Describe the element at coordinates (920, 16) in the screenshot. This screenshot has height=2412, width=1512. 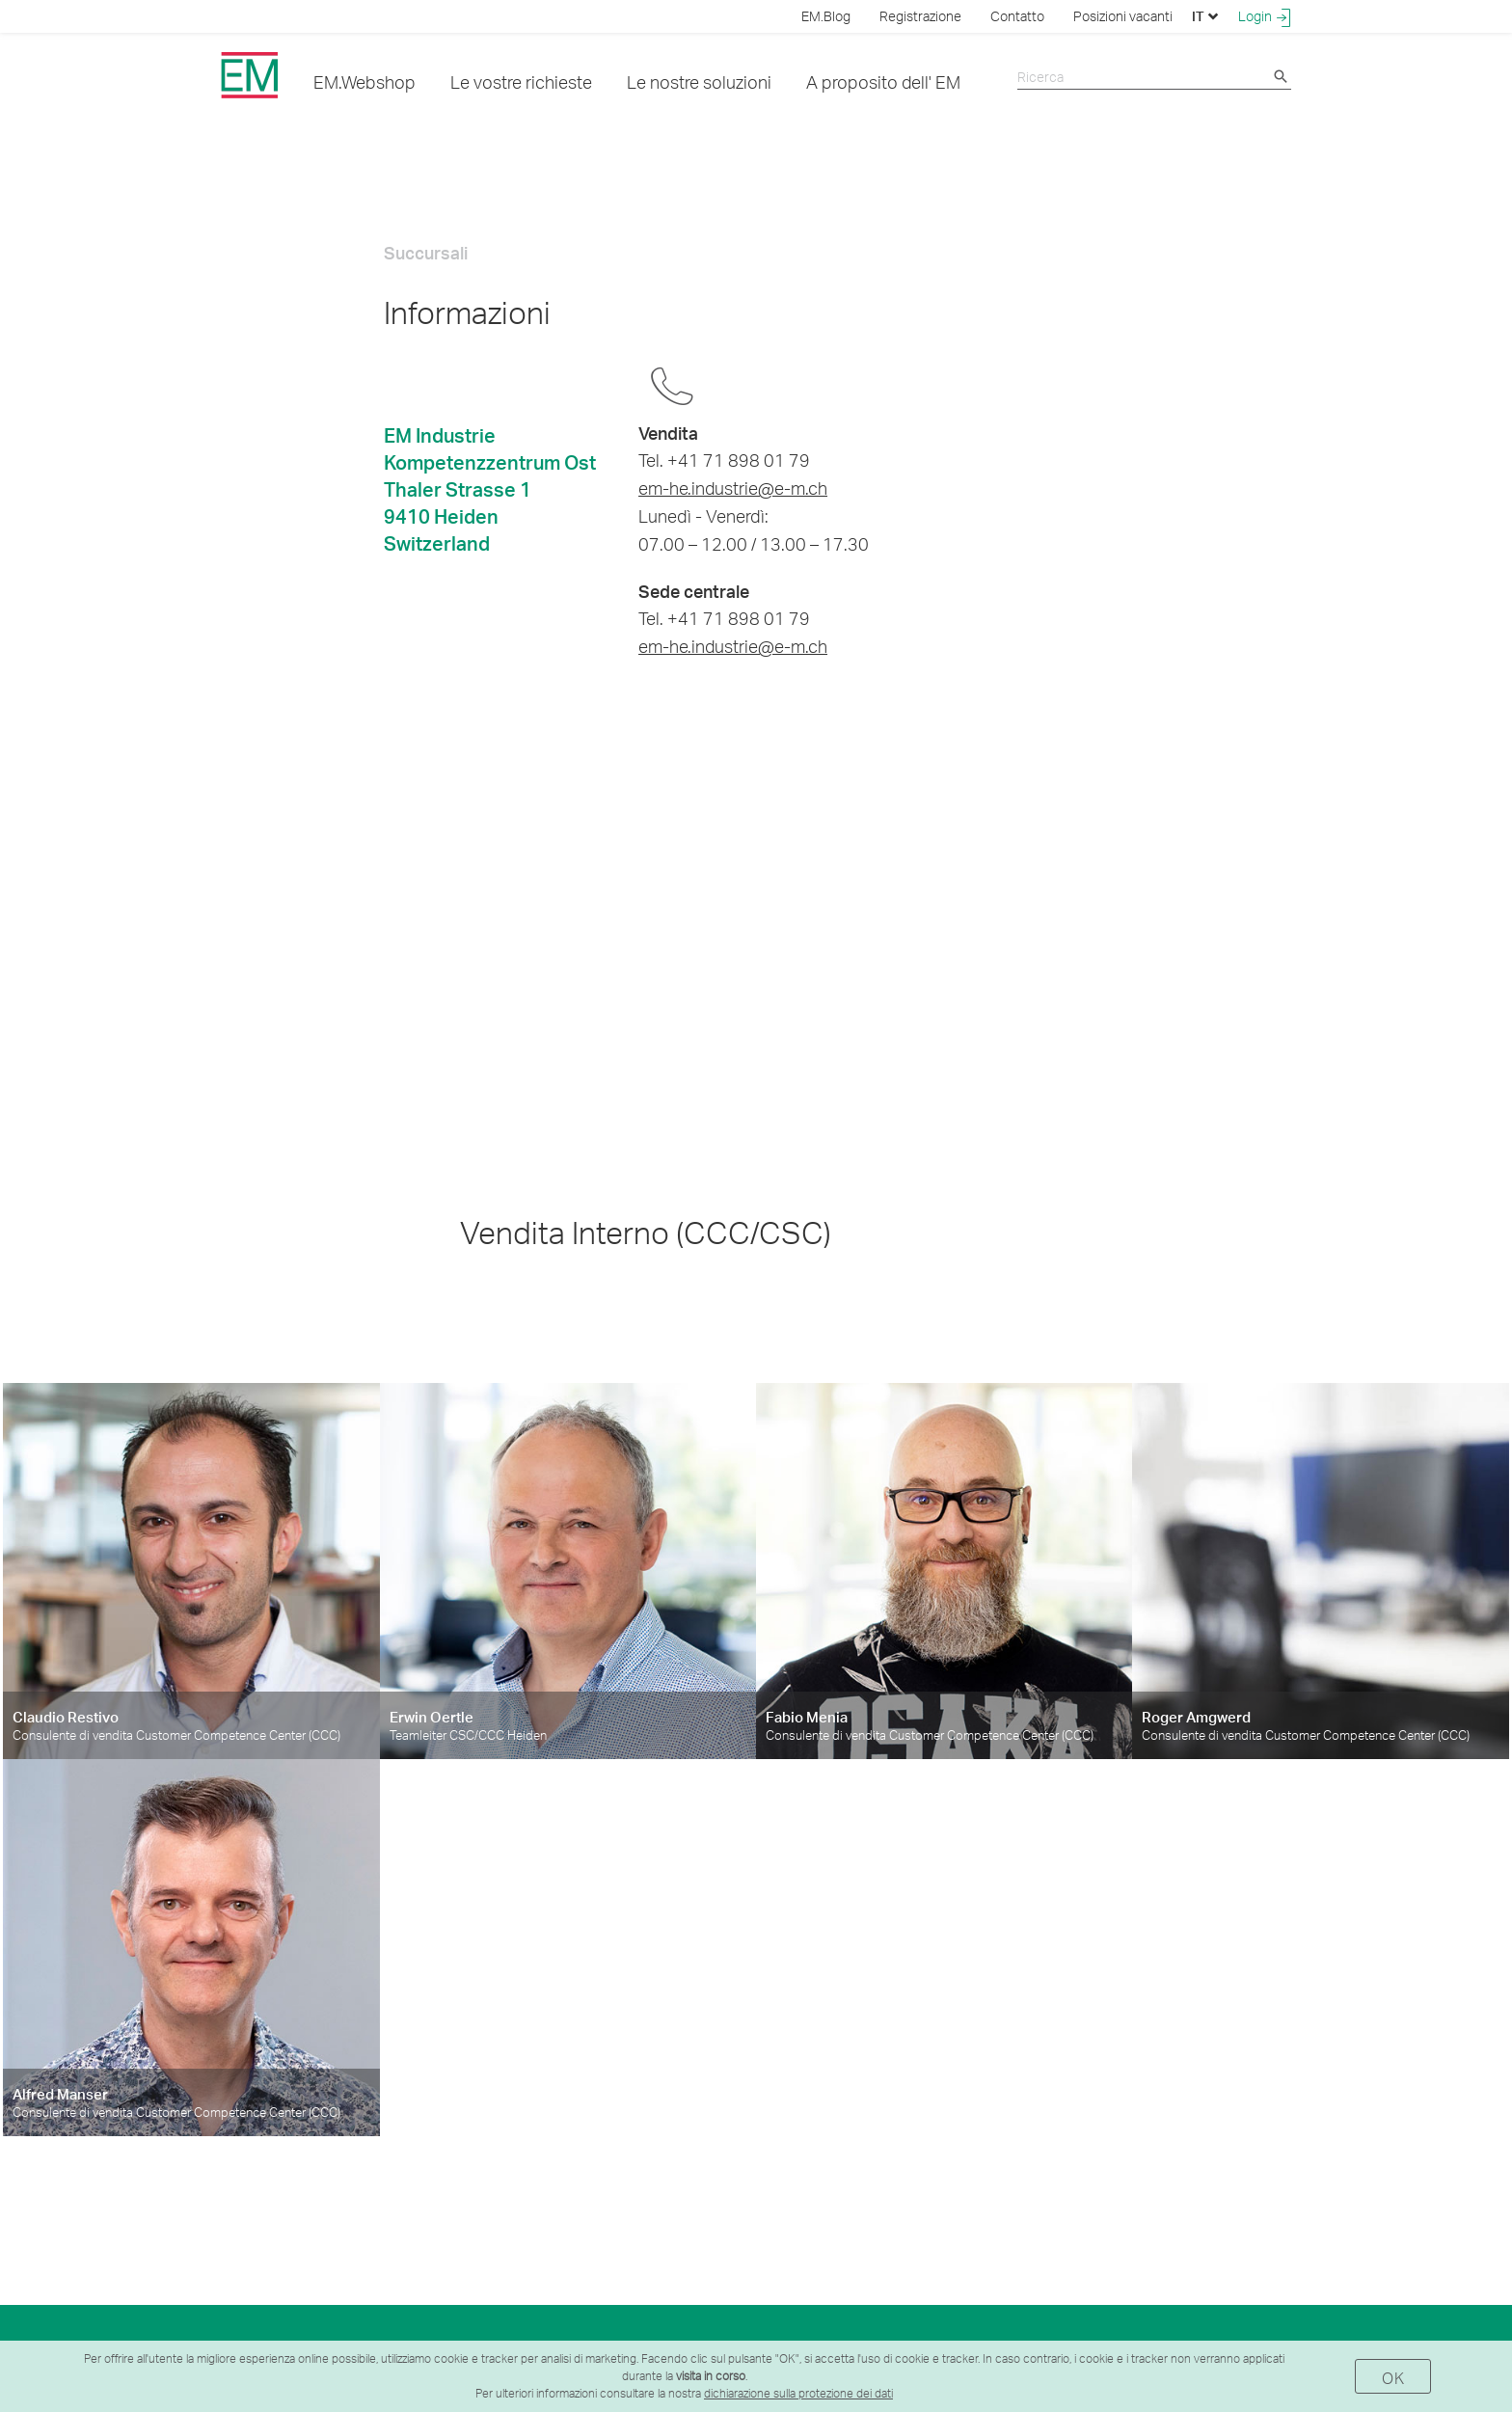
I see `Registrazione` at that location.